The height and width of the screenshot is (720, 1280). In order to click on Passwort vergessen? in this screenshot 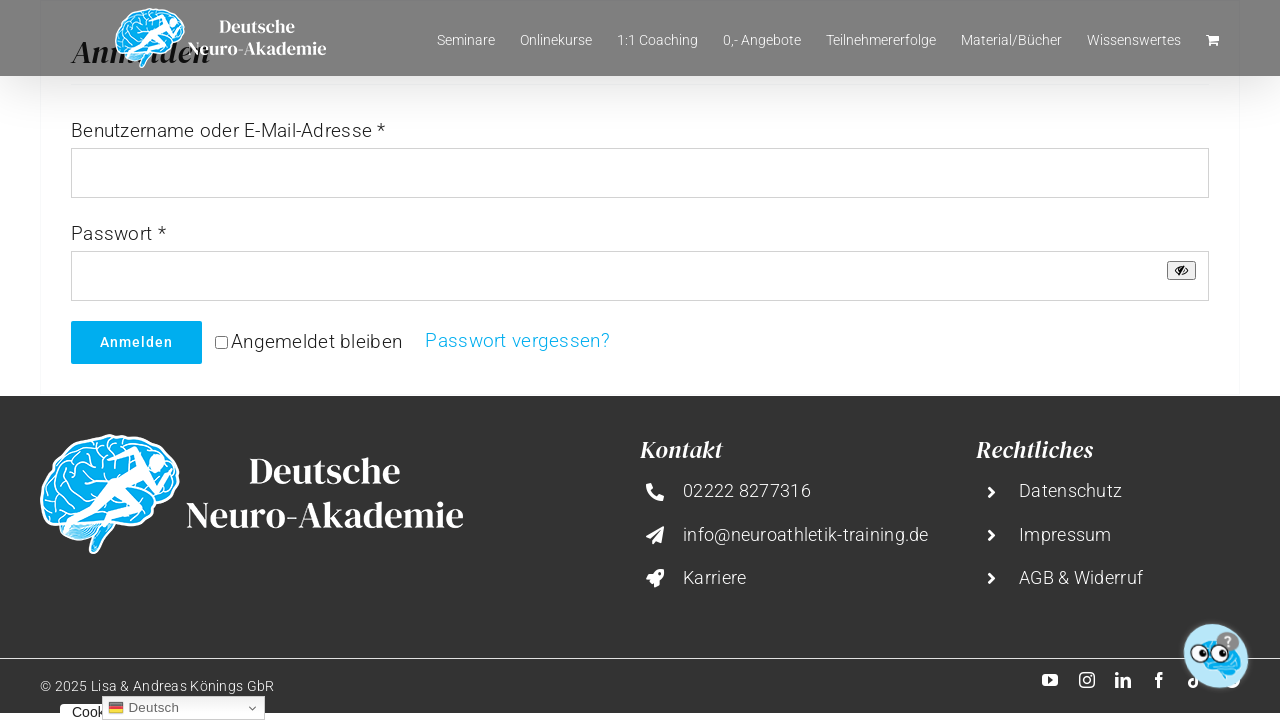, I will do `click(517, 340)`.